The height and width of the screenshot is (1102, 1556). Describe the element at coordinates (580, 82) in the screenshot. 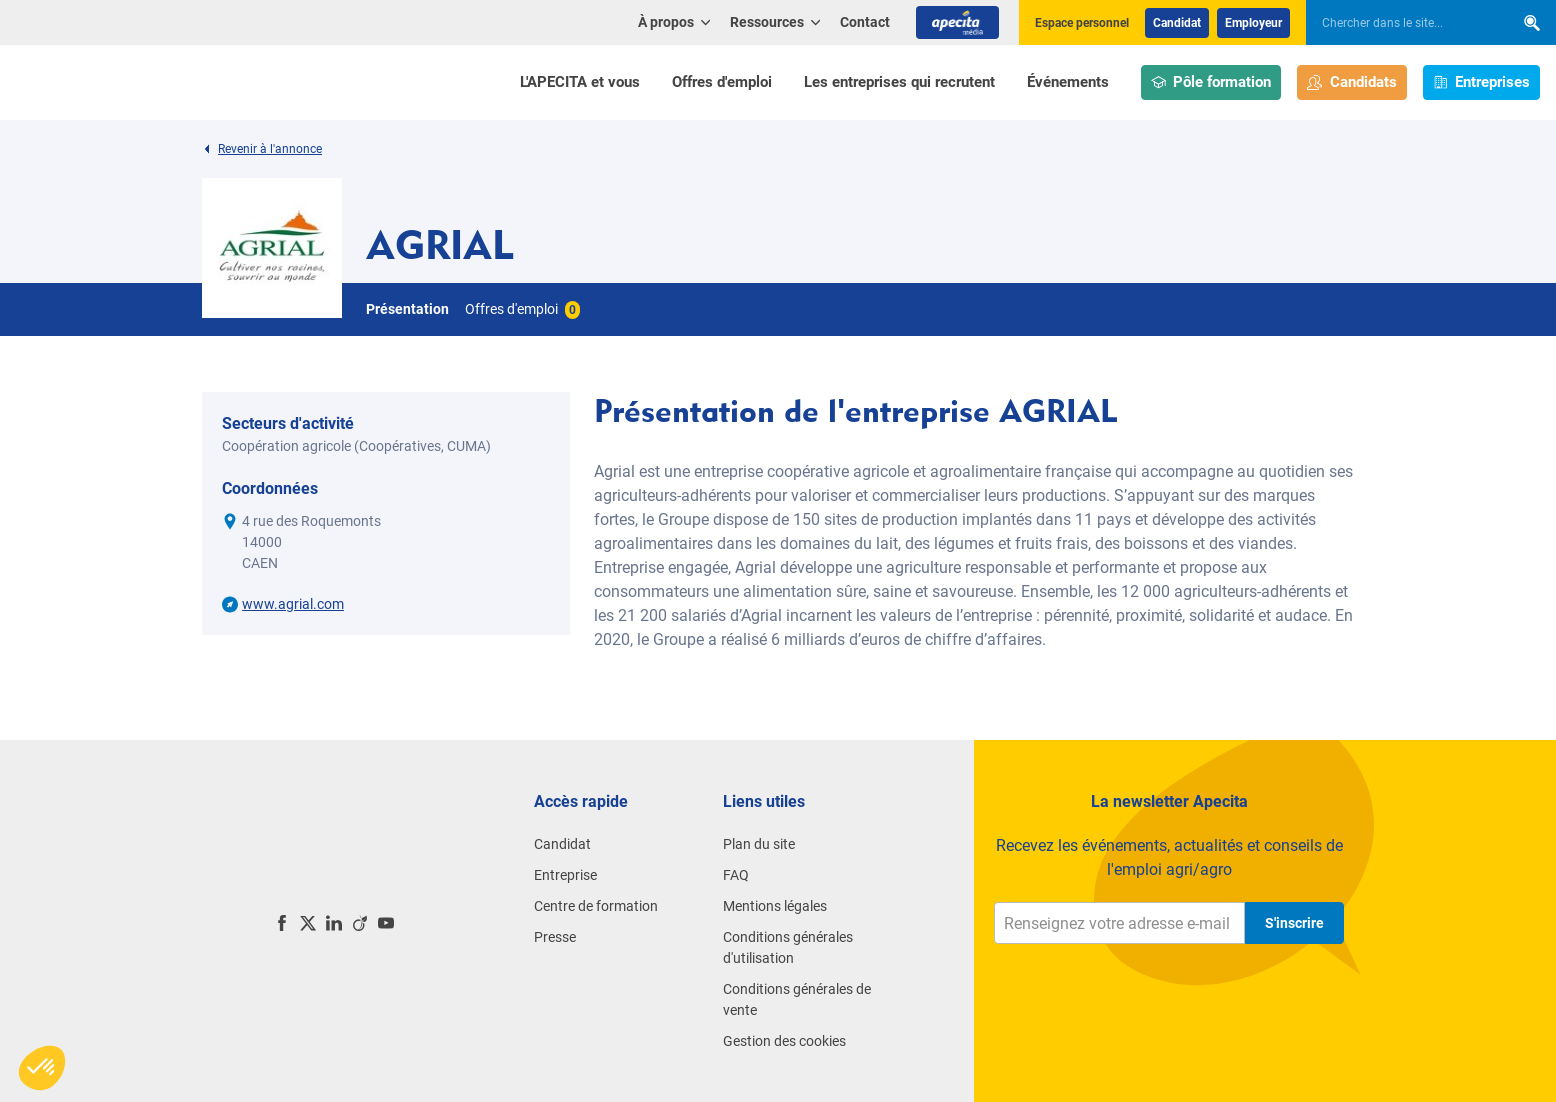

I see `L'APECITA et vous` at that location.